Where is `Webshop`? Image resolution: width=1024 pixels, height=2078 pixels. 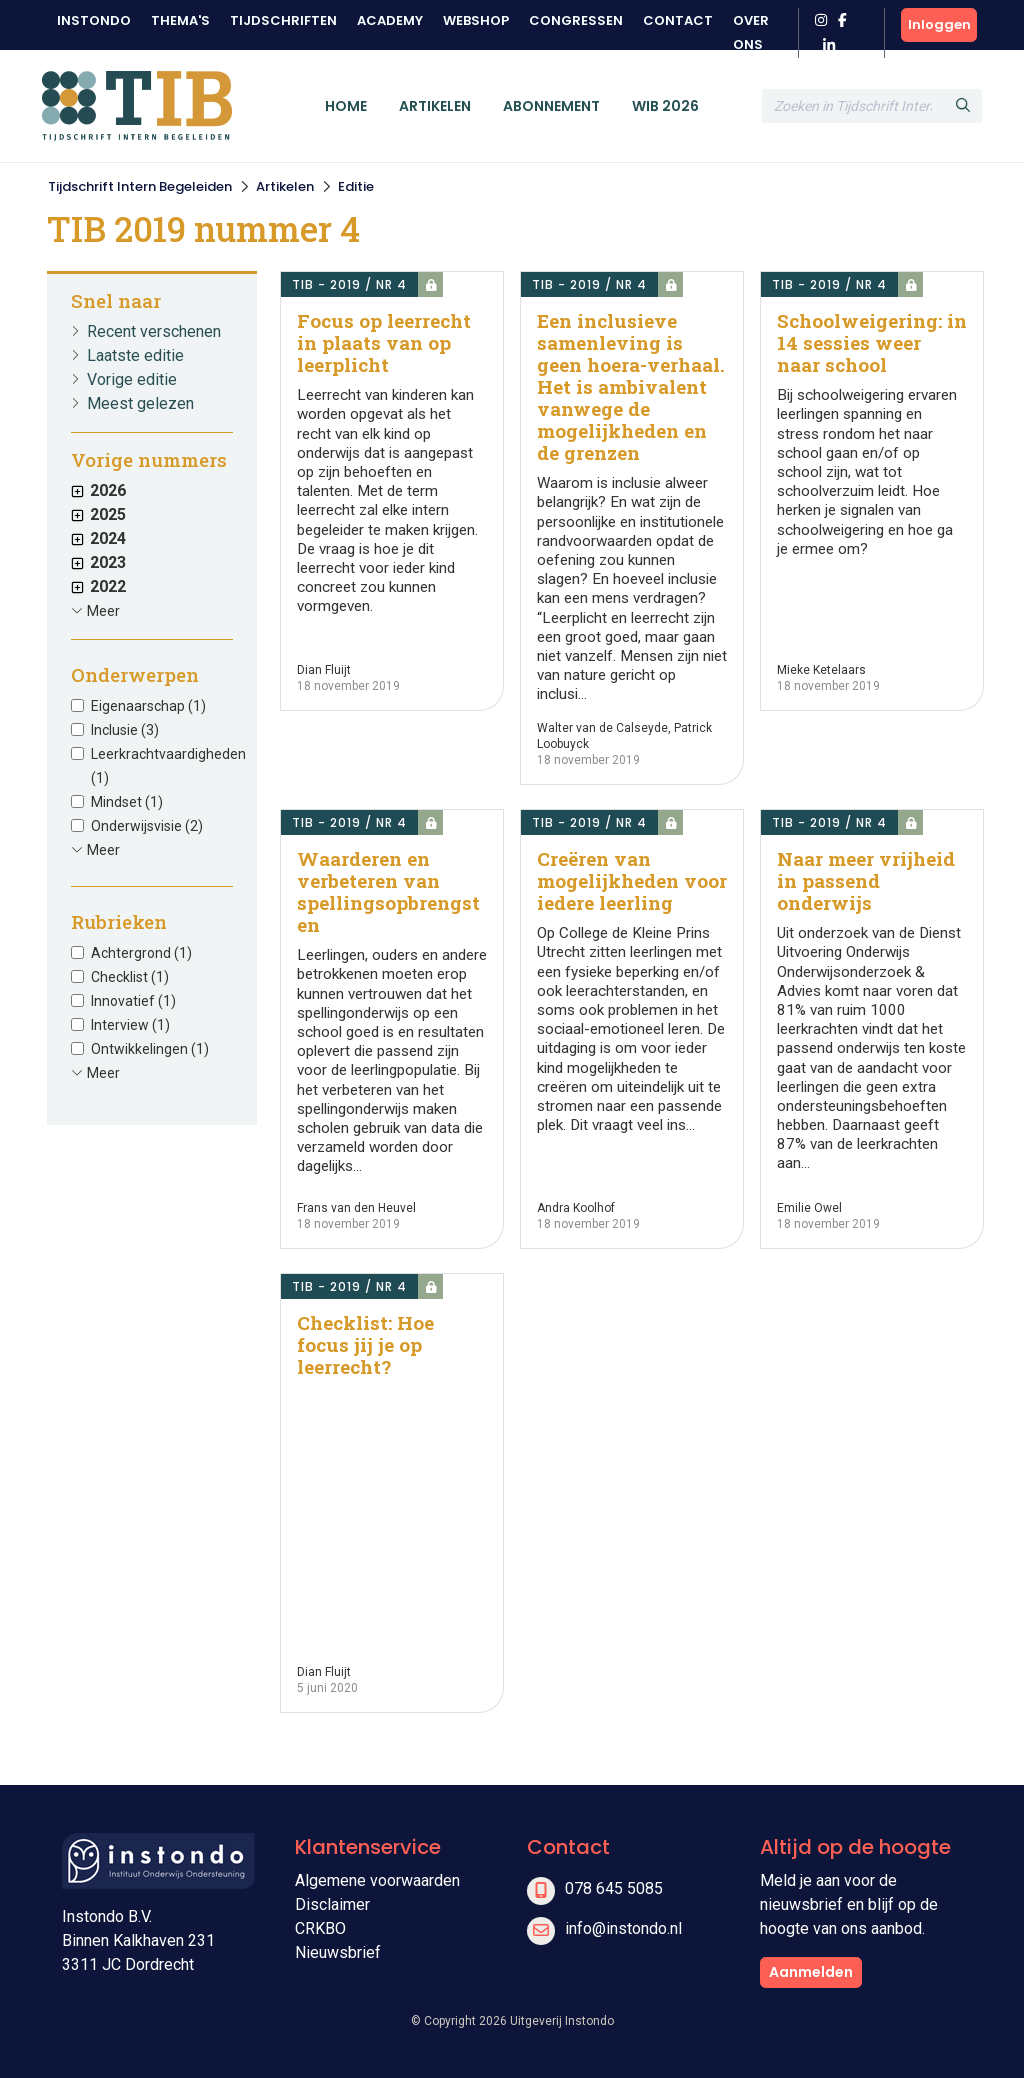
Webshop is located at coordinates (476, 20).